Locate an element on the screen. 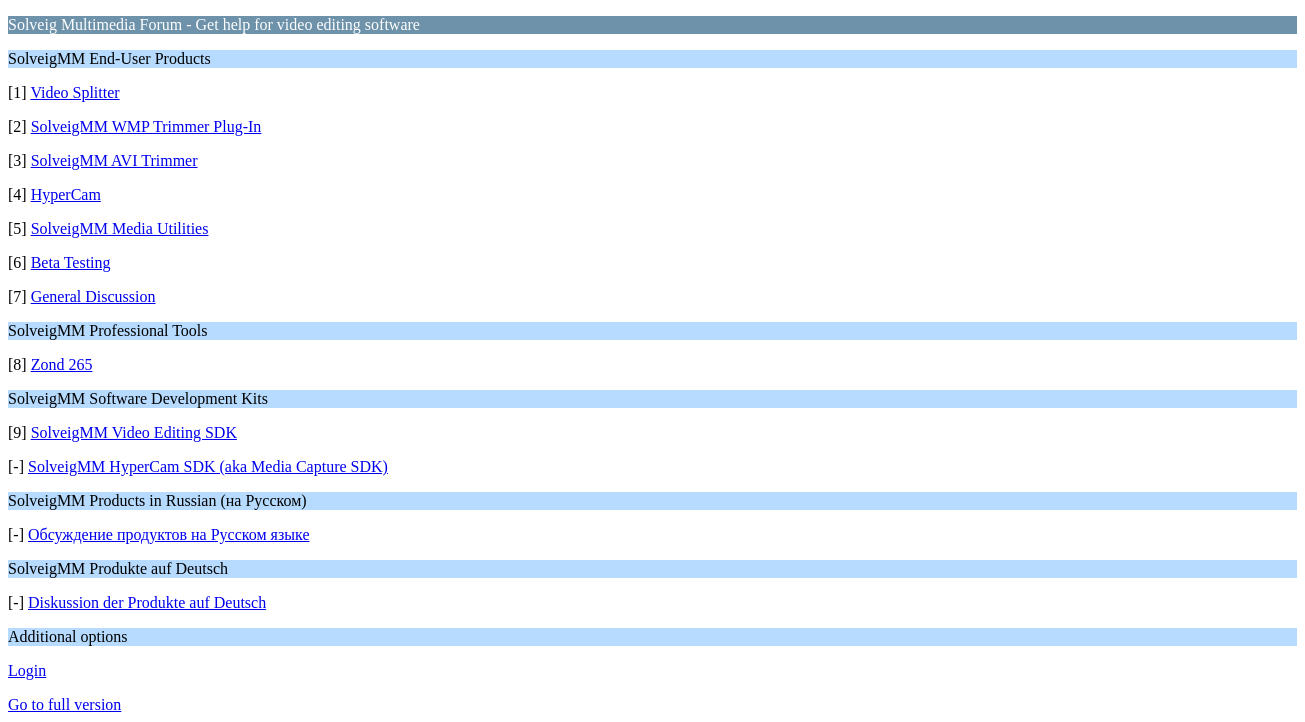  Diskussion der Produkte auf Deutsch is located at coordinates (147, 602).